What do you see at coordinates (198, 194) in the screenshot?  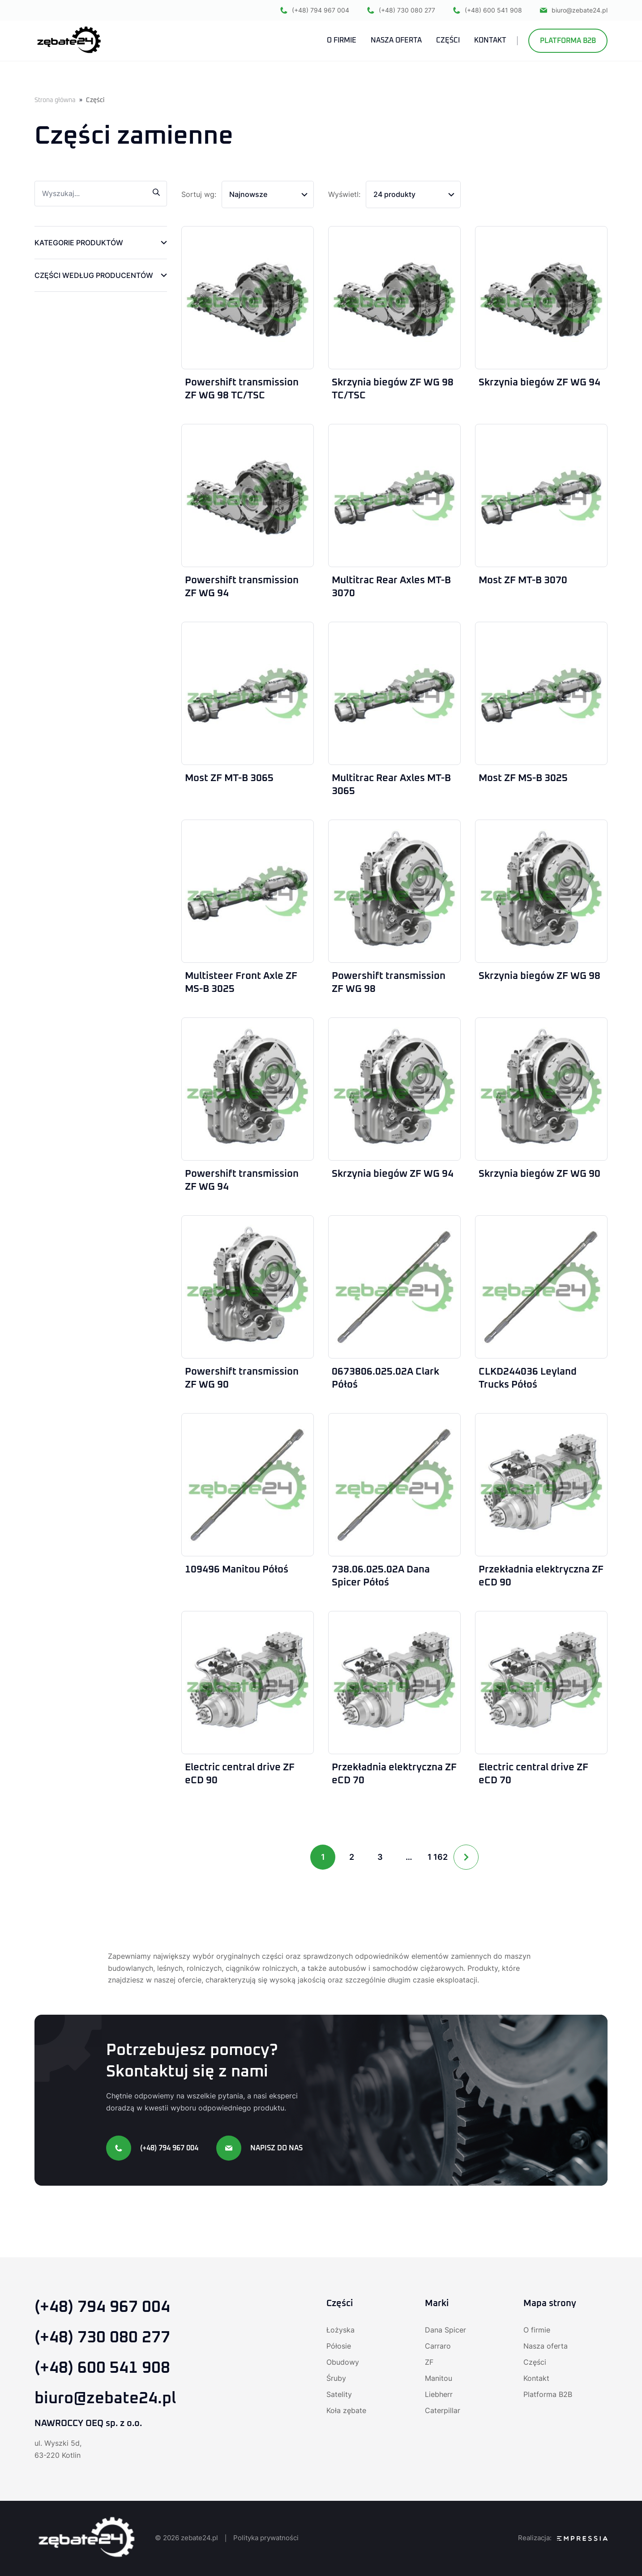 I see `Sortuj wg:` at bounding box center [198, 194].